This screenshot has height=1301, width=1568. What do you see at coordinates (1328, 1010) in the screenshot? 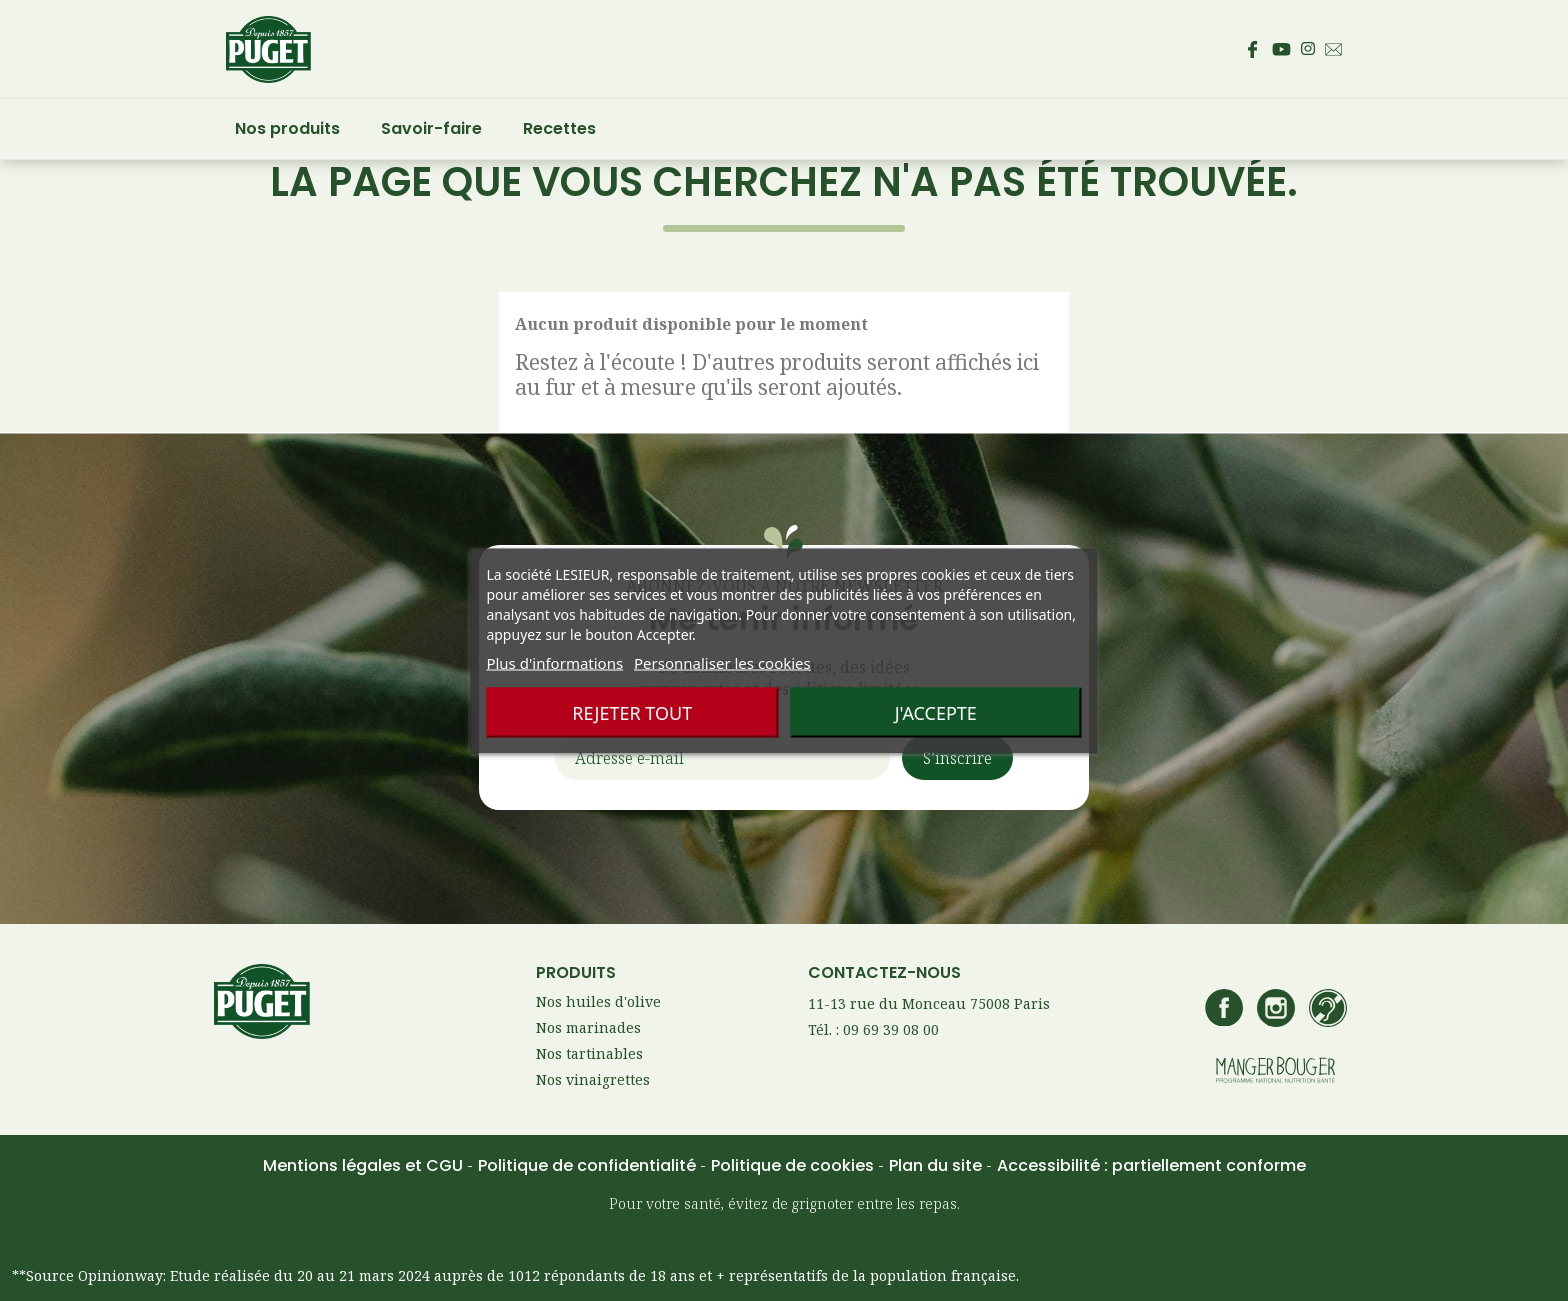
I see `[Accédez à la page de contact Lesieur si vous êtes sourd ou malentendant]` at bounding box center [1328, 1010].